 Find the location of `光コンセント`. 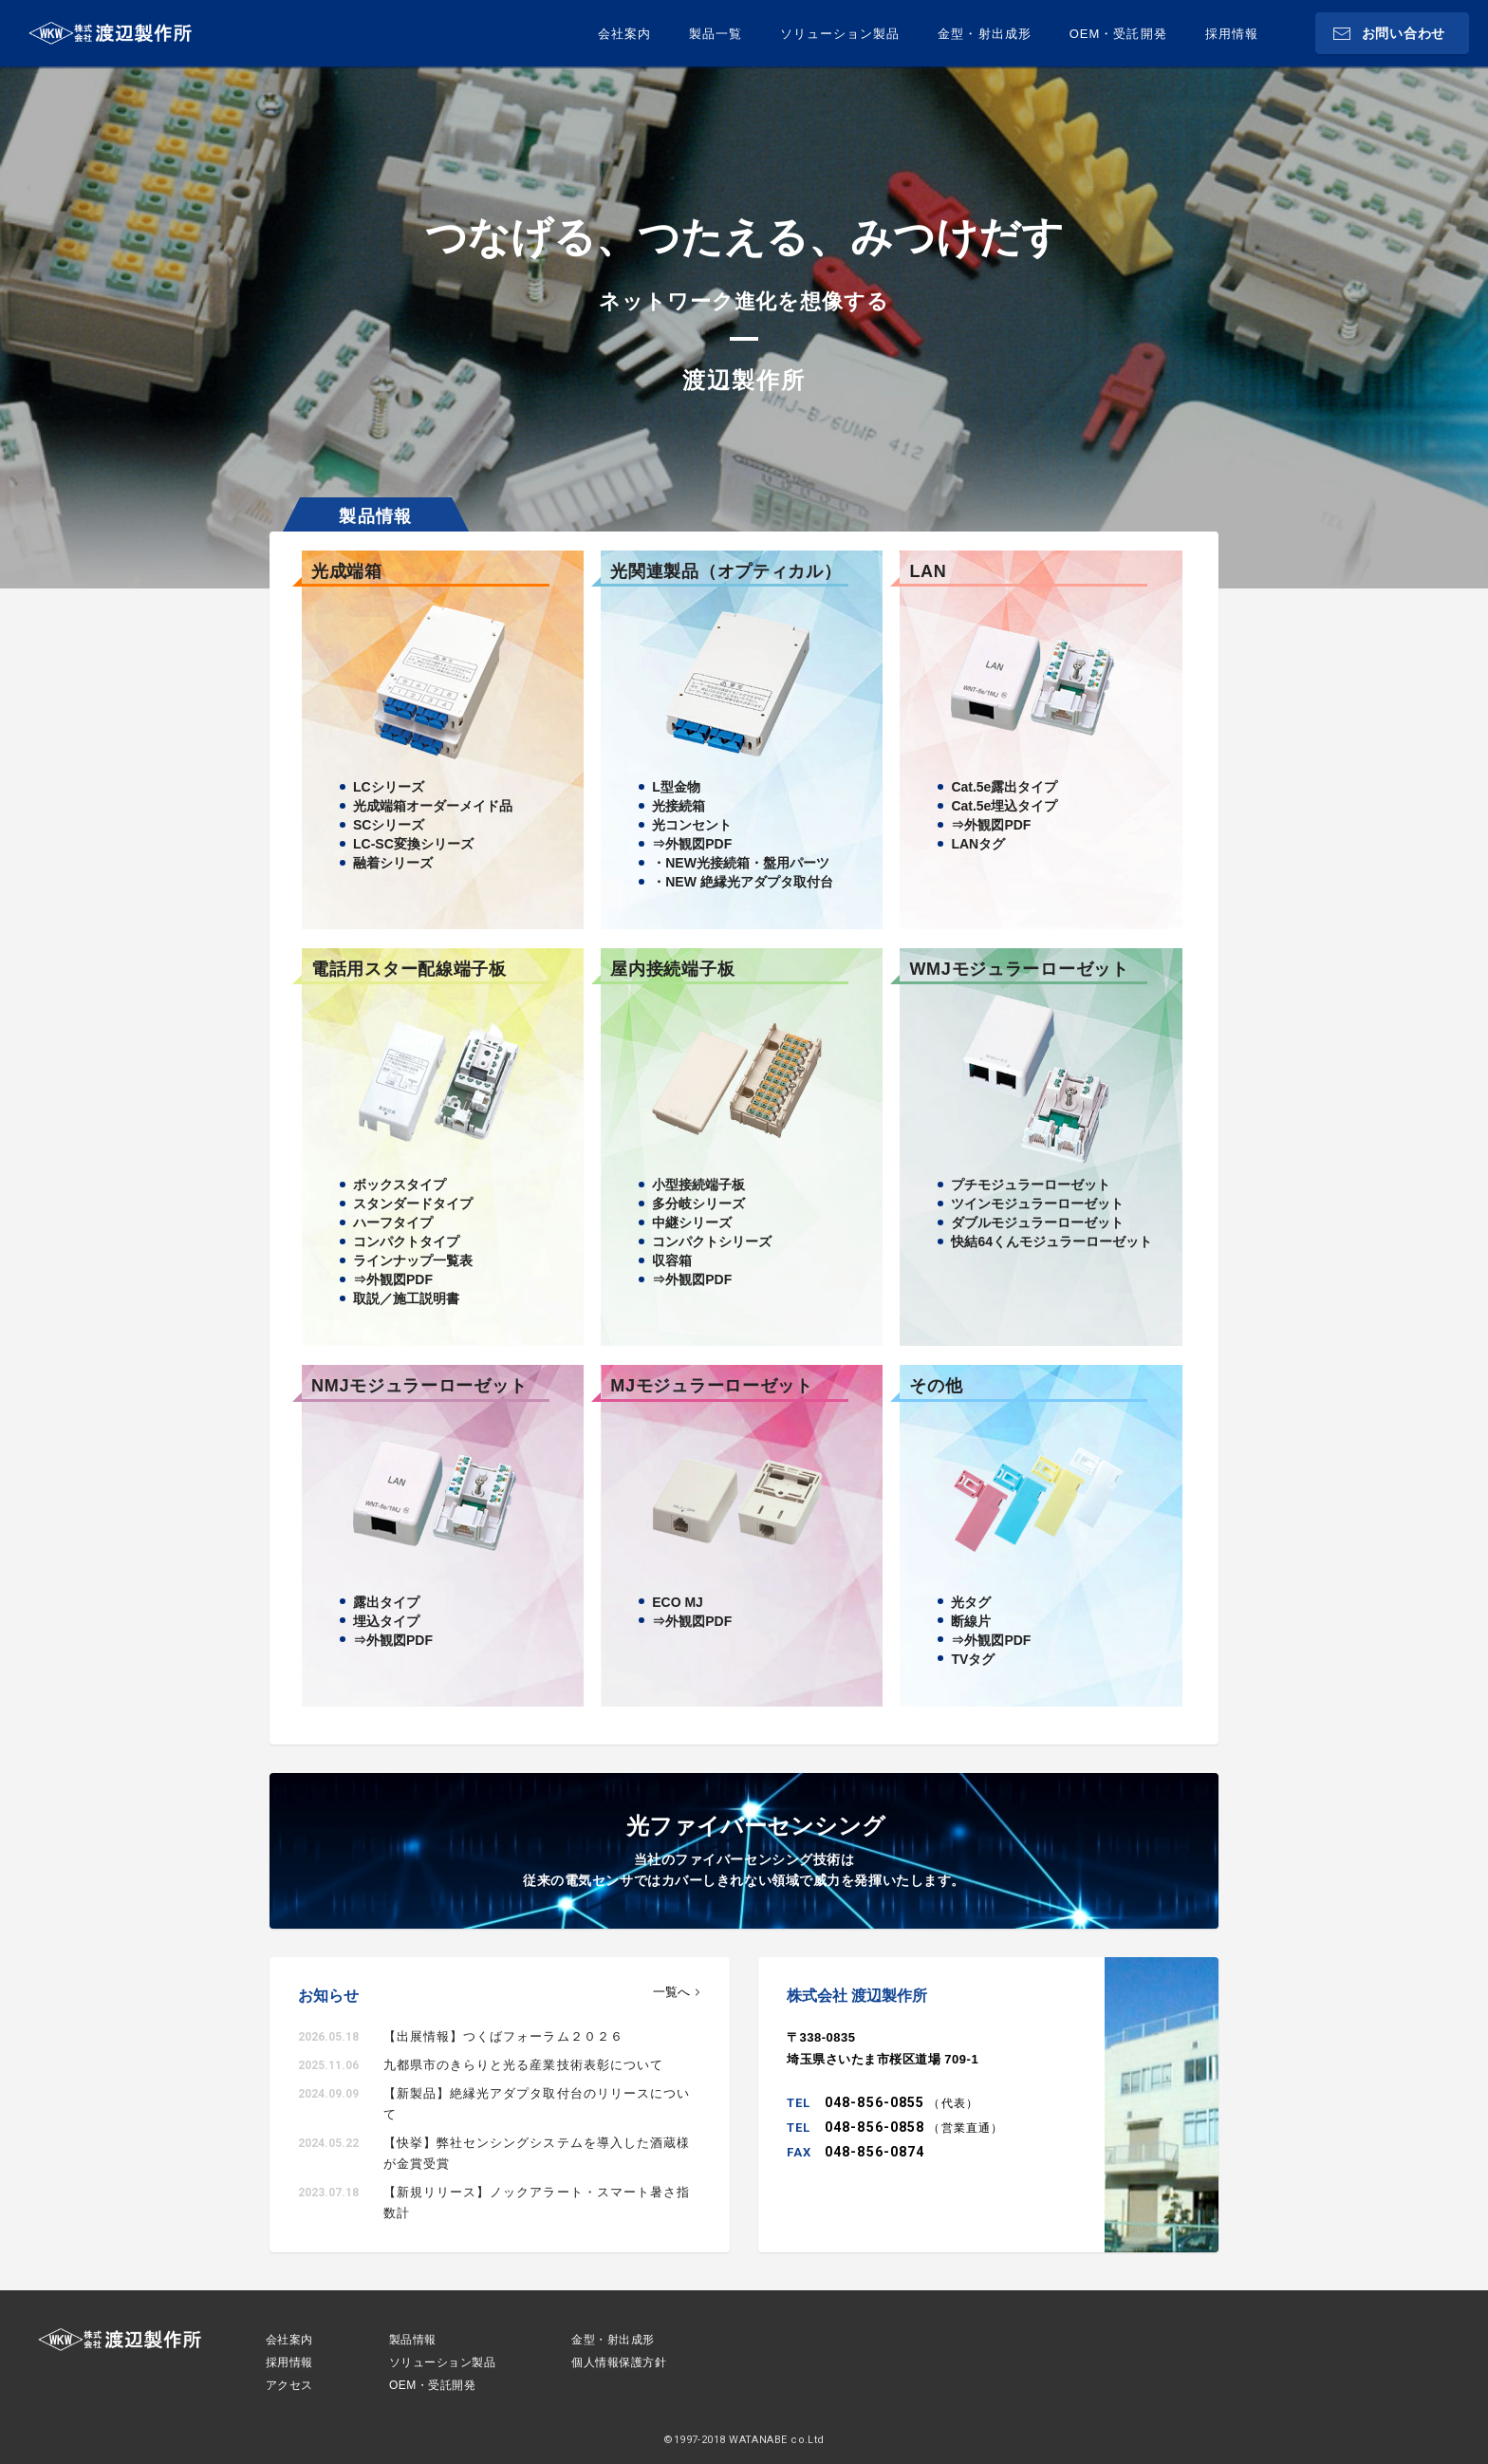

光コンセント is located at coordinates (692, 824).